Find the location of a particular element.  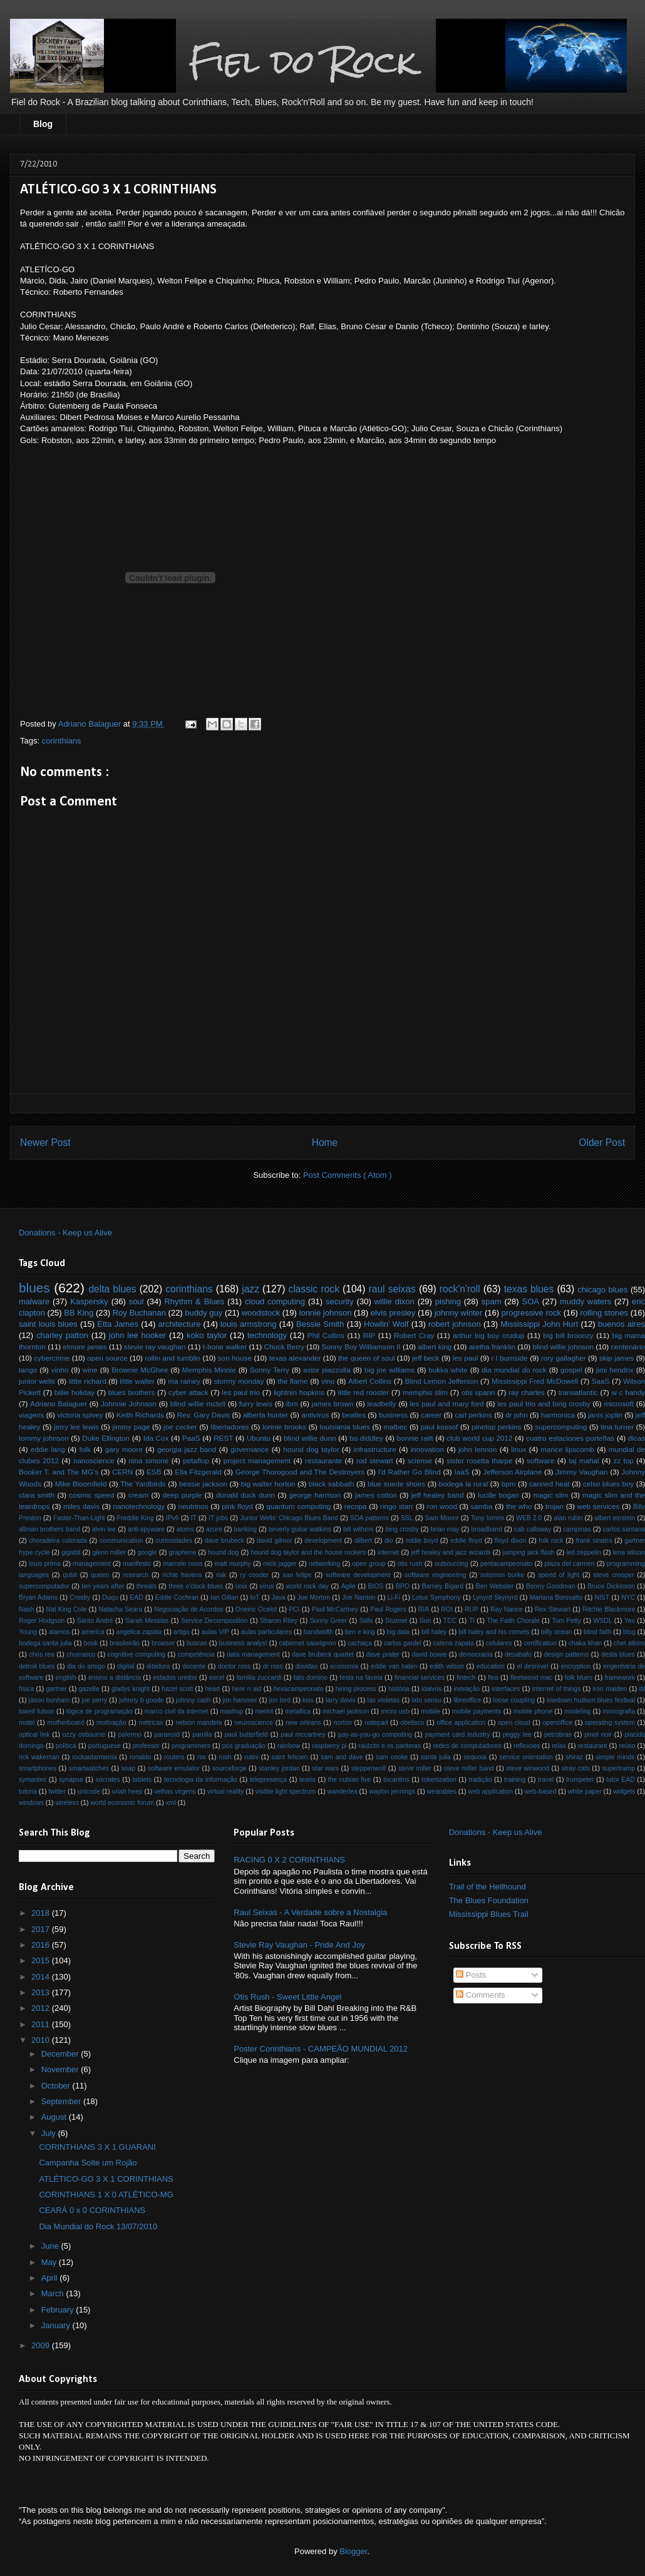

paul kossof is located at coordinates (439, 1427).